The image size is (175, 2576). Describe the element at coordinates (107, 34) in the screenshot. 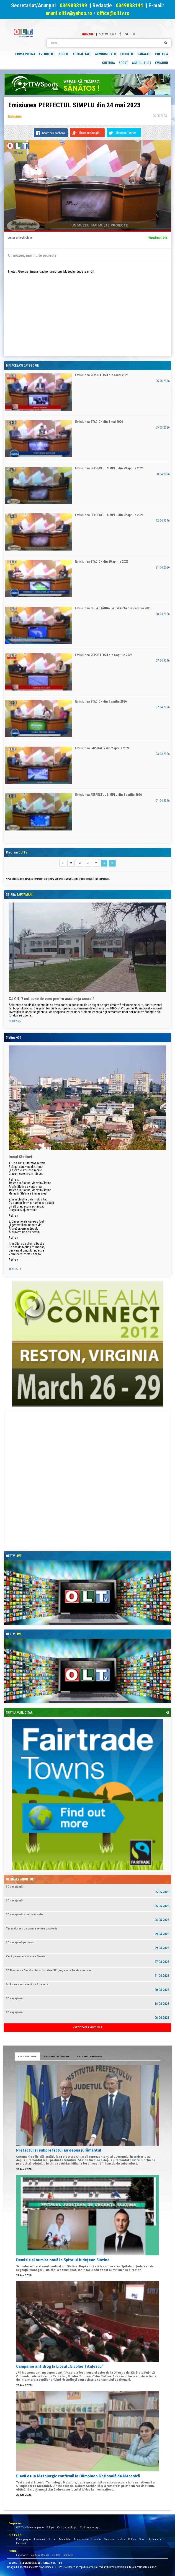

I see `Olt TV - Live` at that location.